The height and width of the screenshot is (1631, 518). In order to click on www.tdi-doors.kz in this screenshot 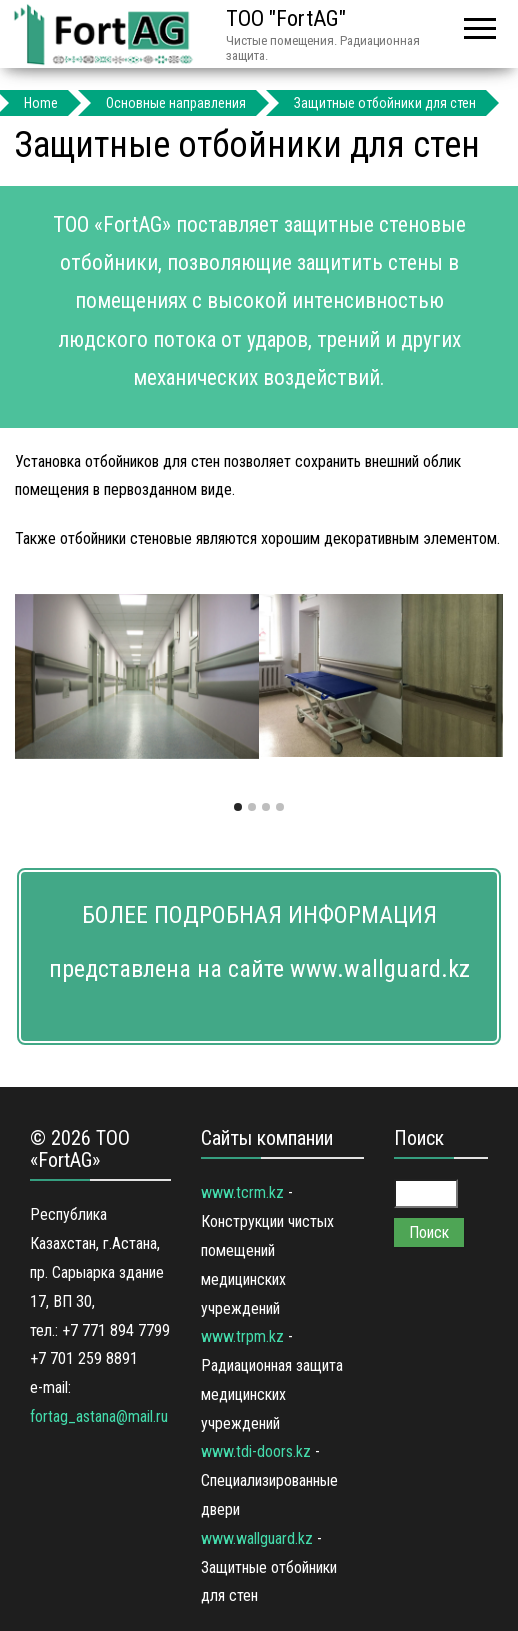, I will do `click(256, 1451)`.